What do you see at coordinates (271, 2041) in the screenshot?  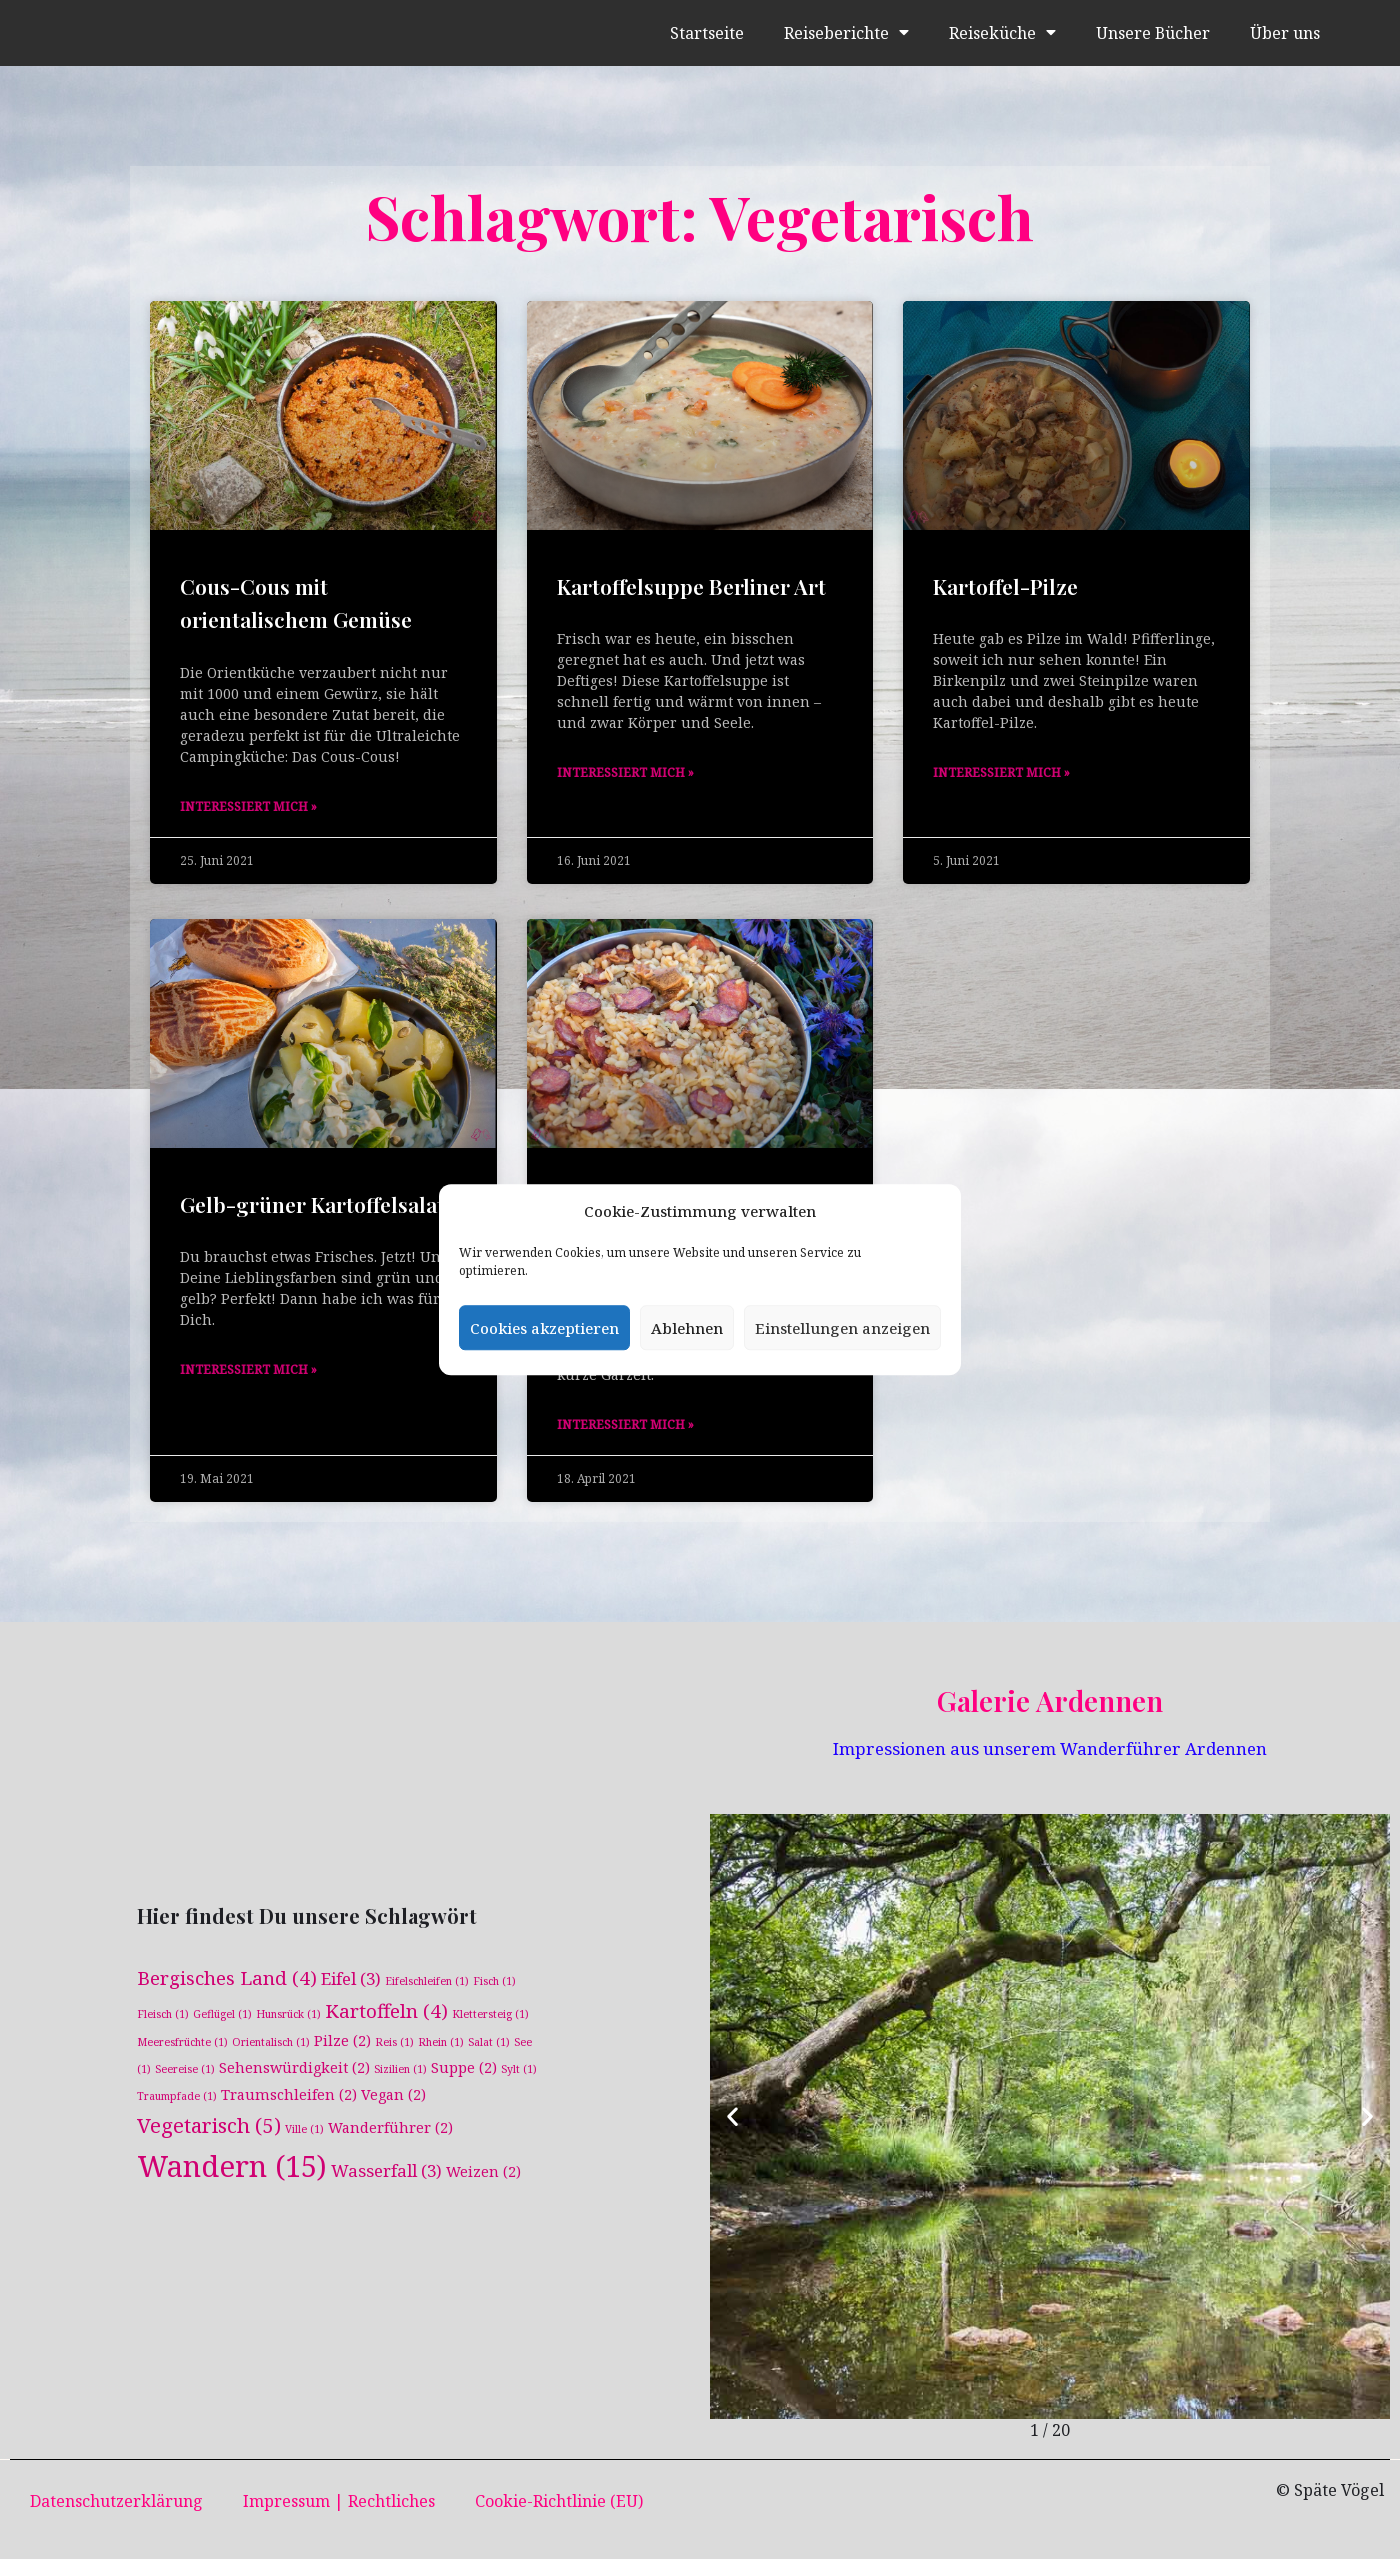 I see `Orientalisch [Orientalisch (1 Eintrag)]` at bounding box center [271, 2041].